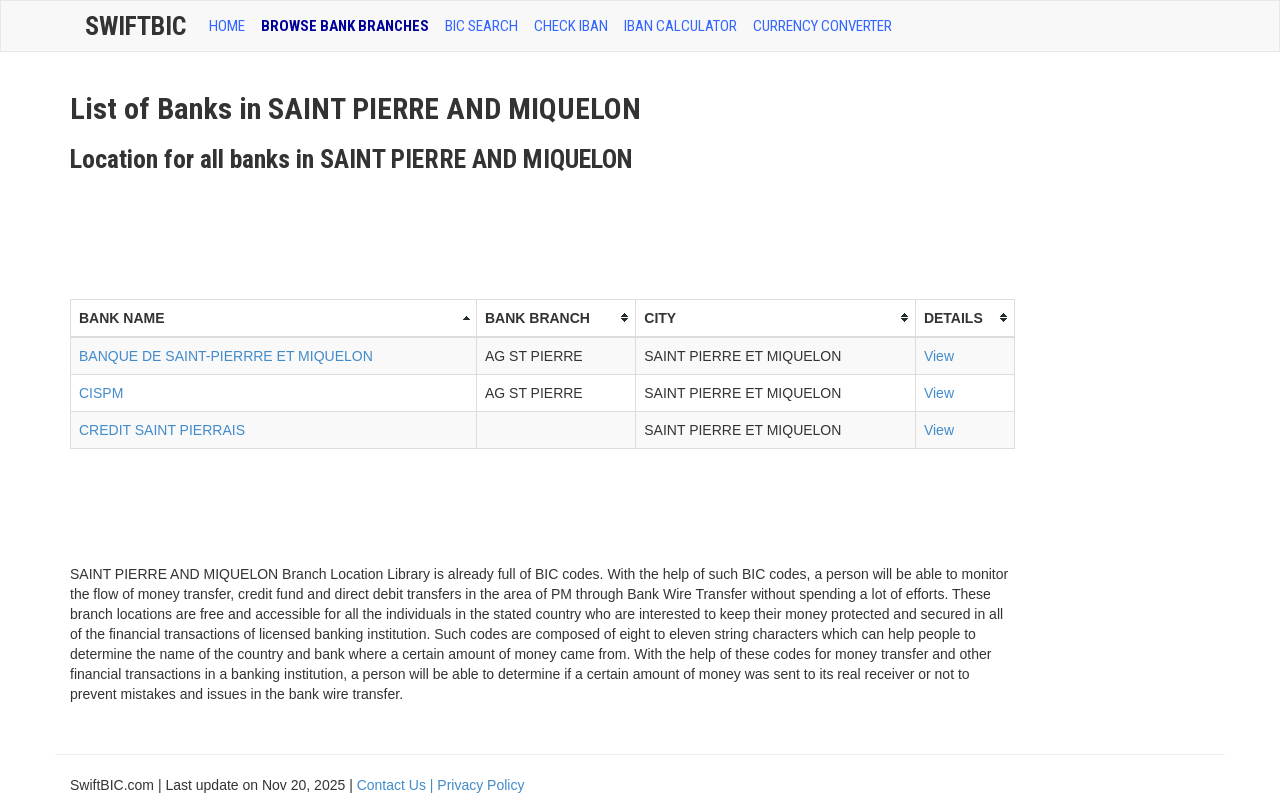 The width and height of the screenshot is (1280, 805). I want to click on HOME, so click(227, 26).